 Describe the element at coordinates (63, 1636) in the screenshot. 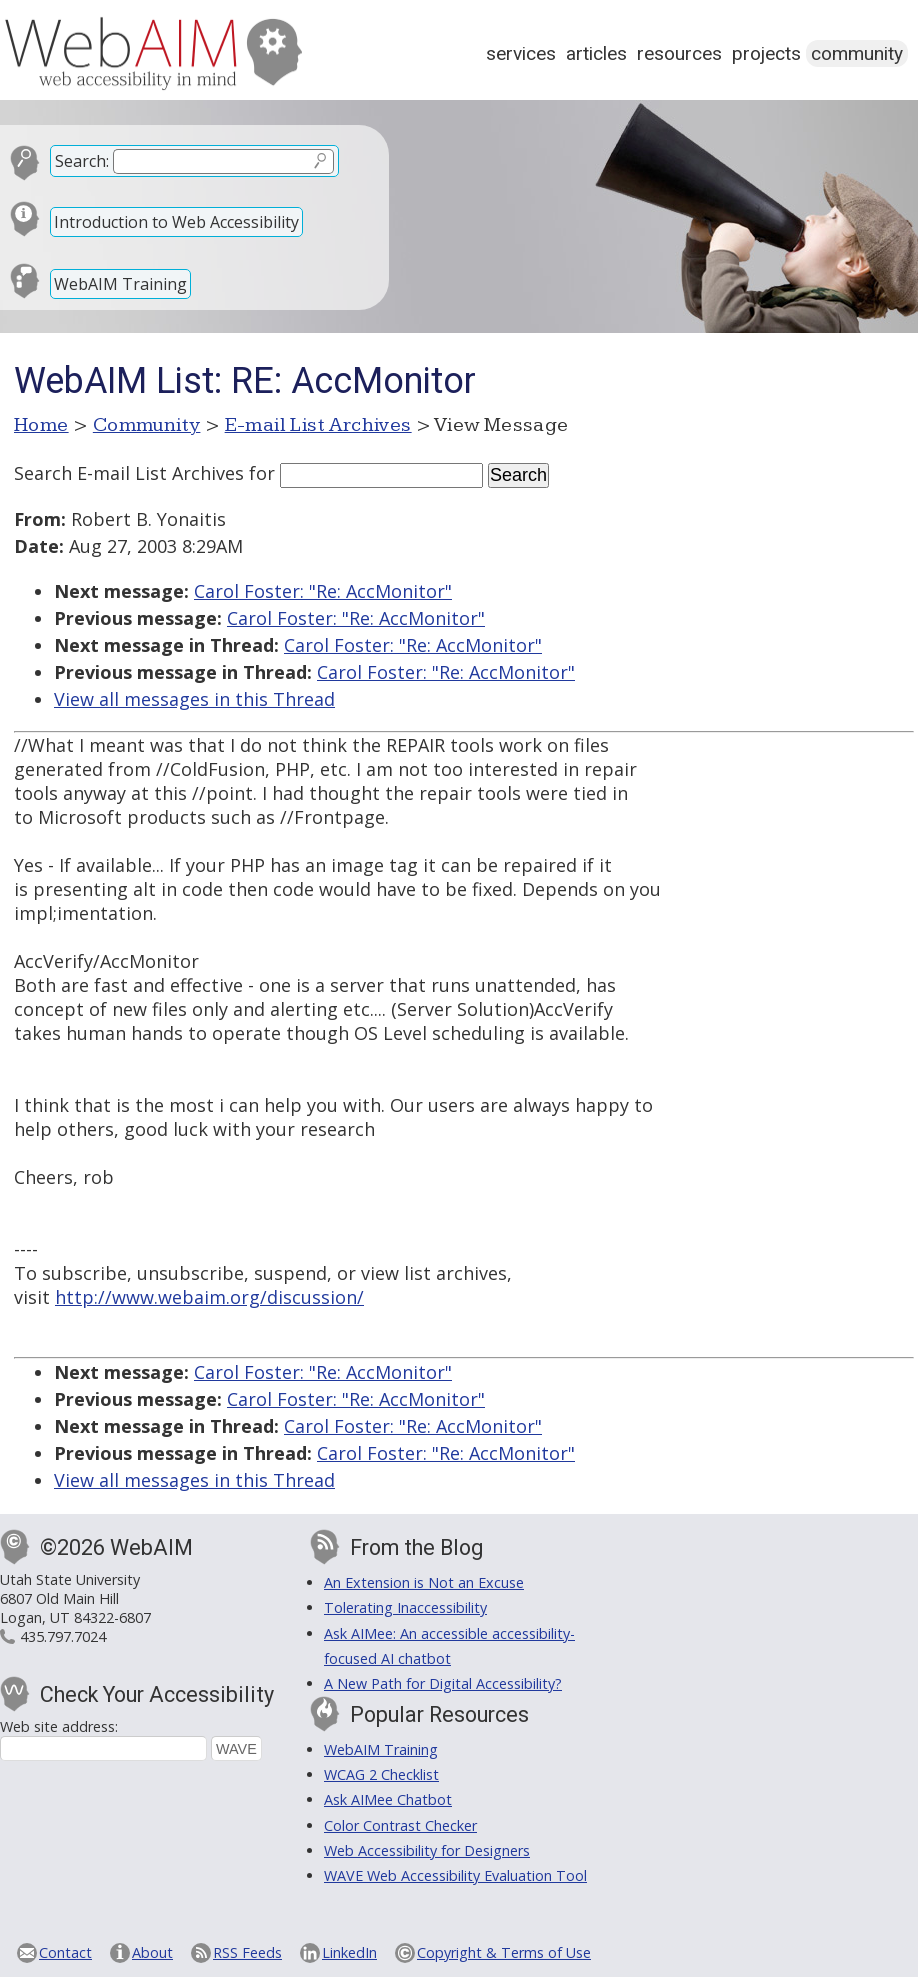

I see `435.797.7024` at that location.